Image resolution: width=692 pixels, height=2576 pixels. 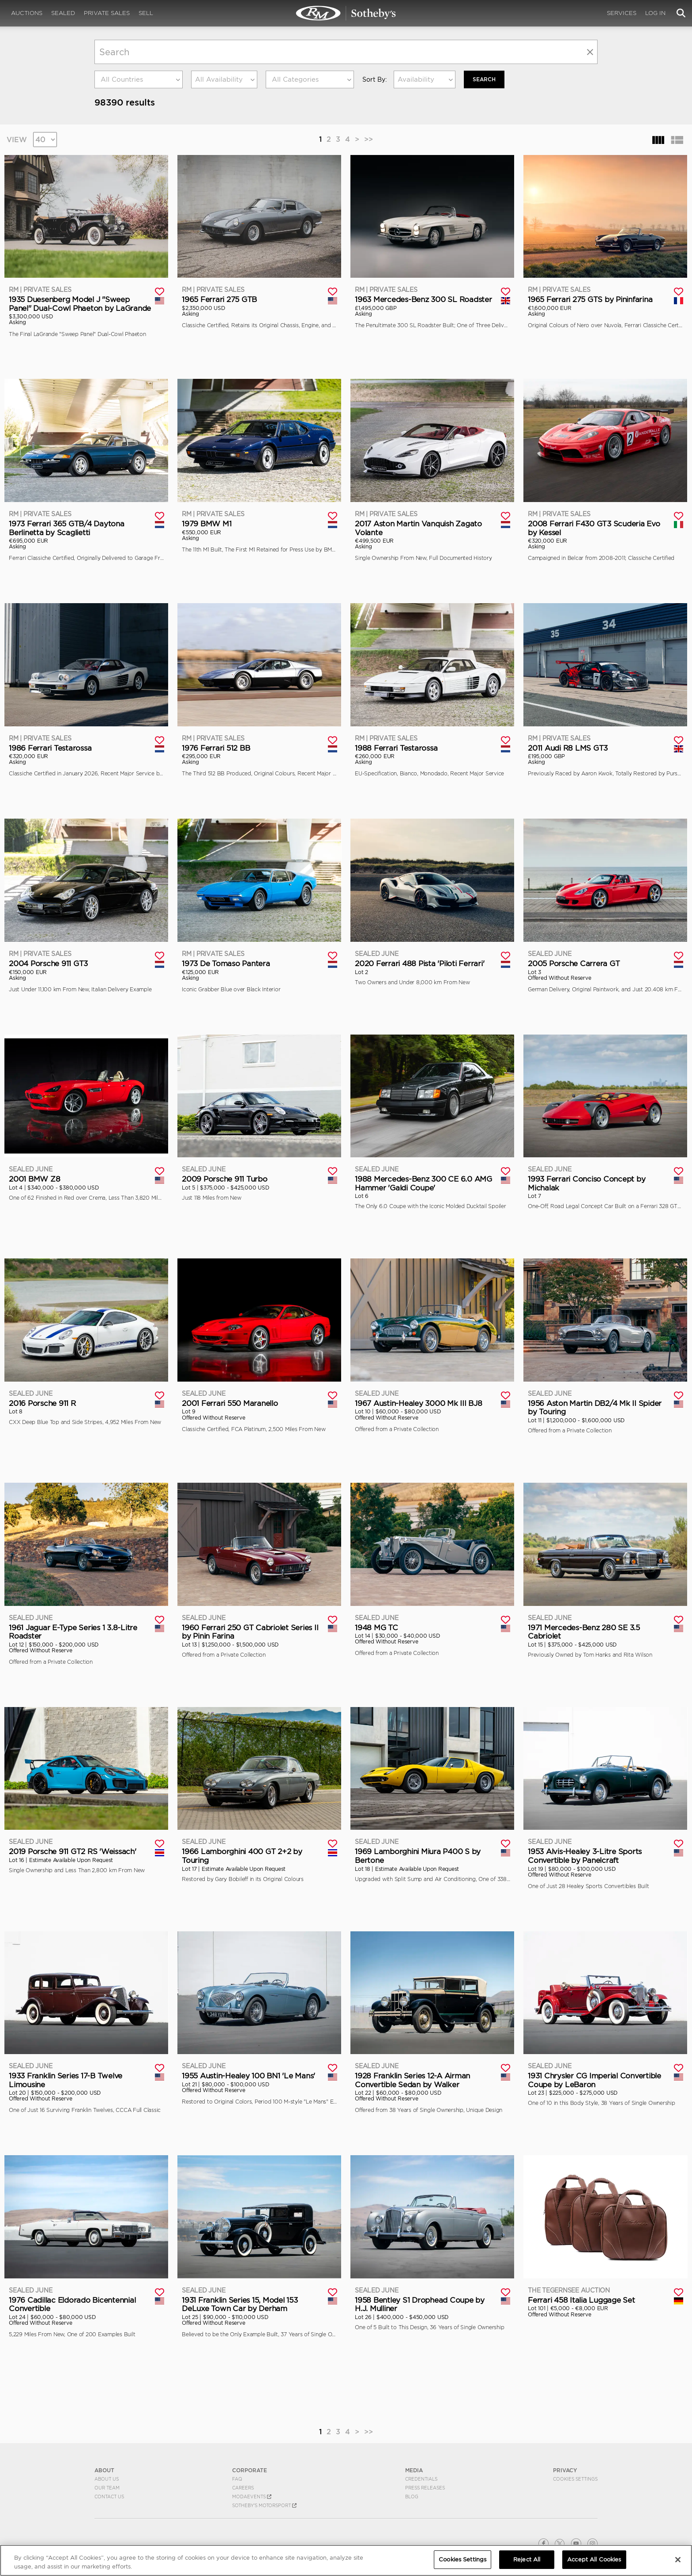 What do you see at coordinates (414, 2469) in the screenshot?
I see `MEDIA` at bounding box center [414, 2469].